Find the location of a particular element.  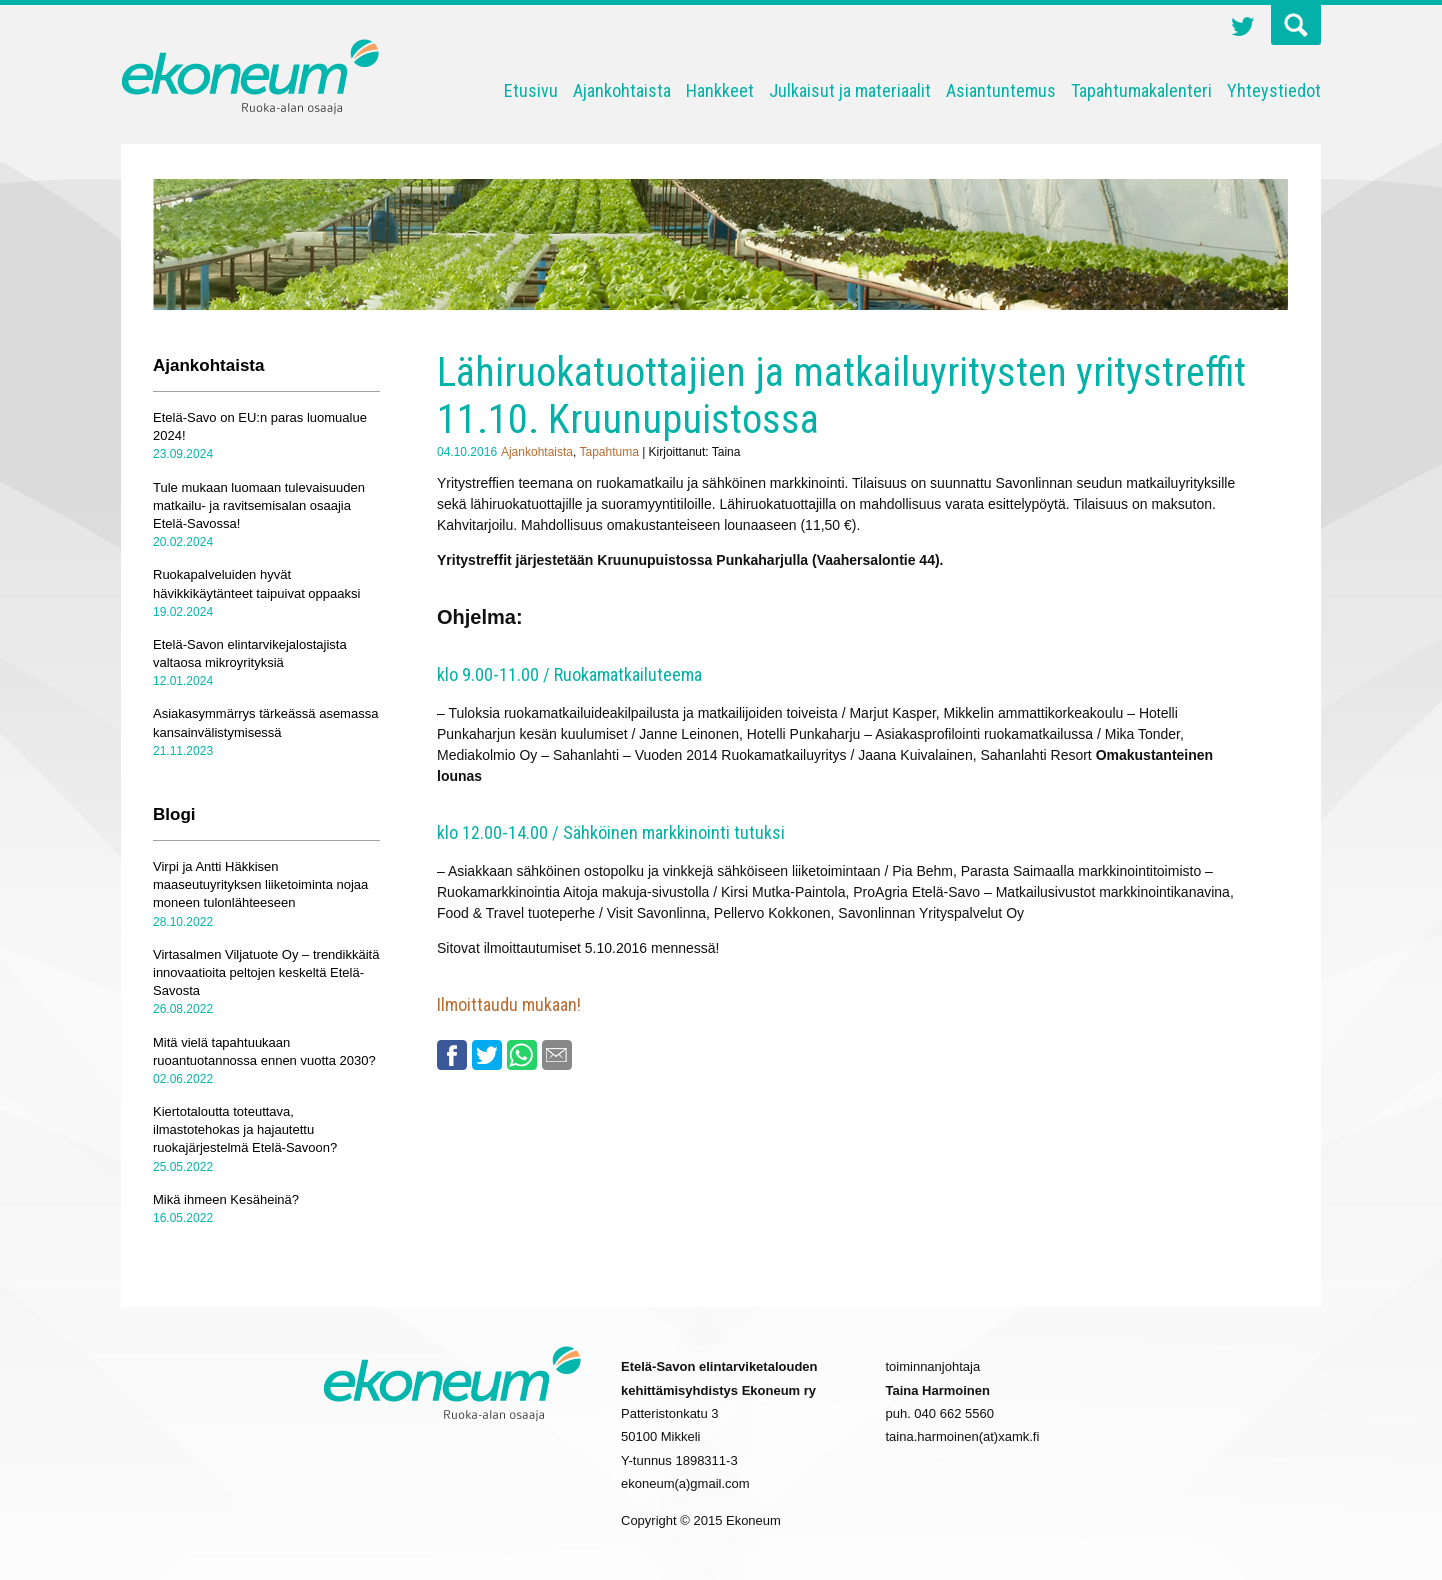

Yhteystiedot is located at coordinates (1274, 90).